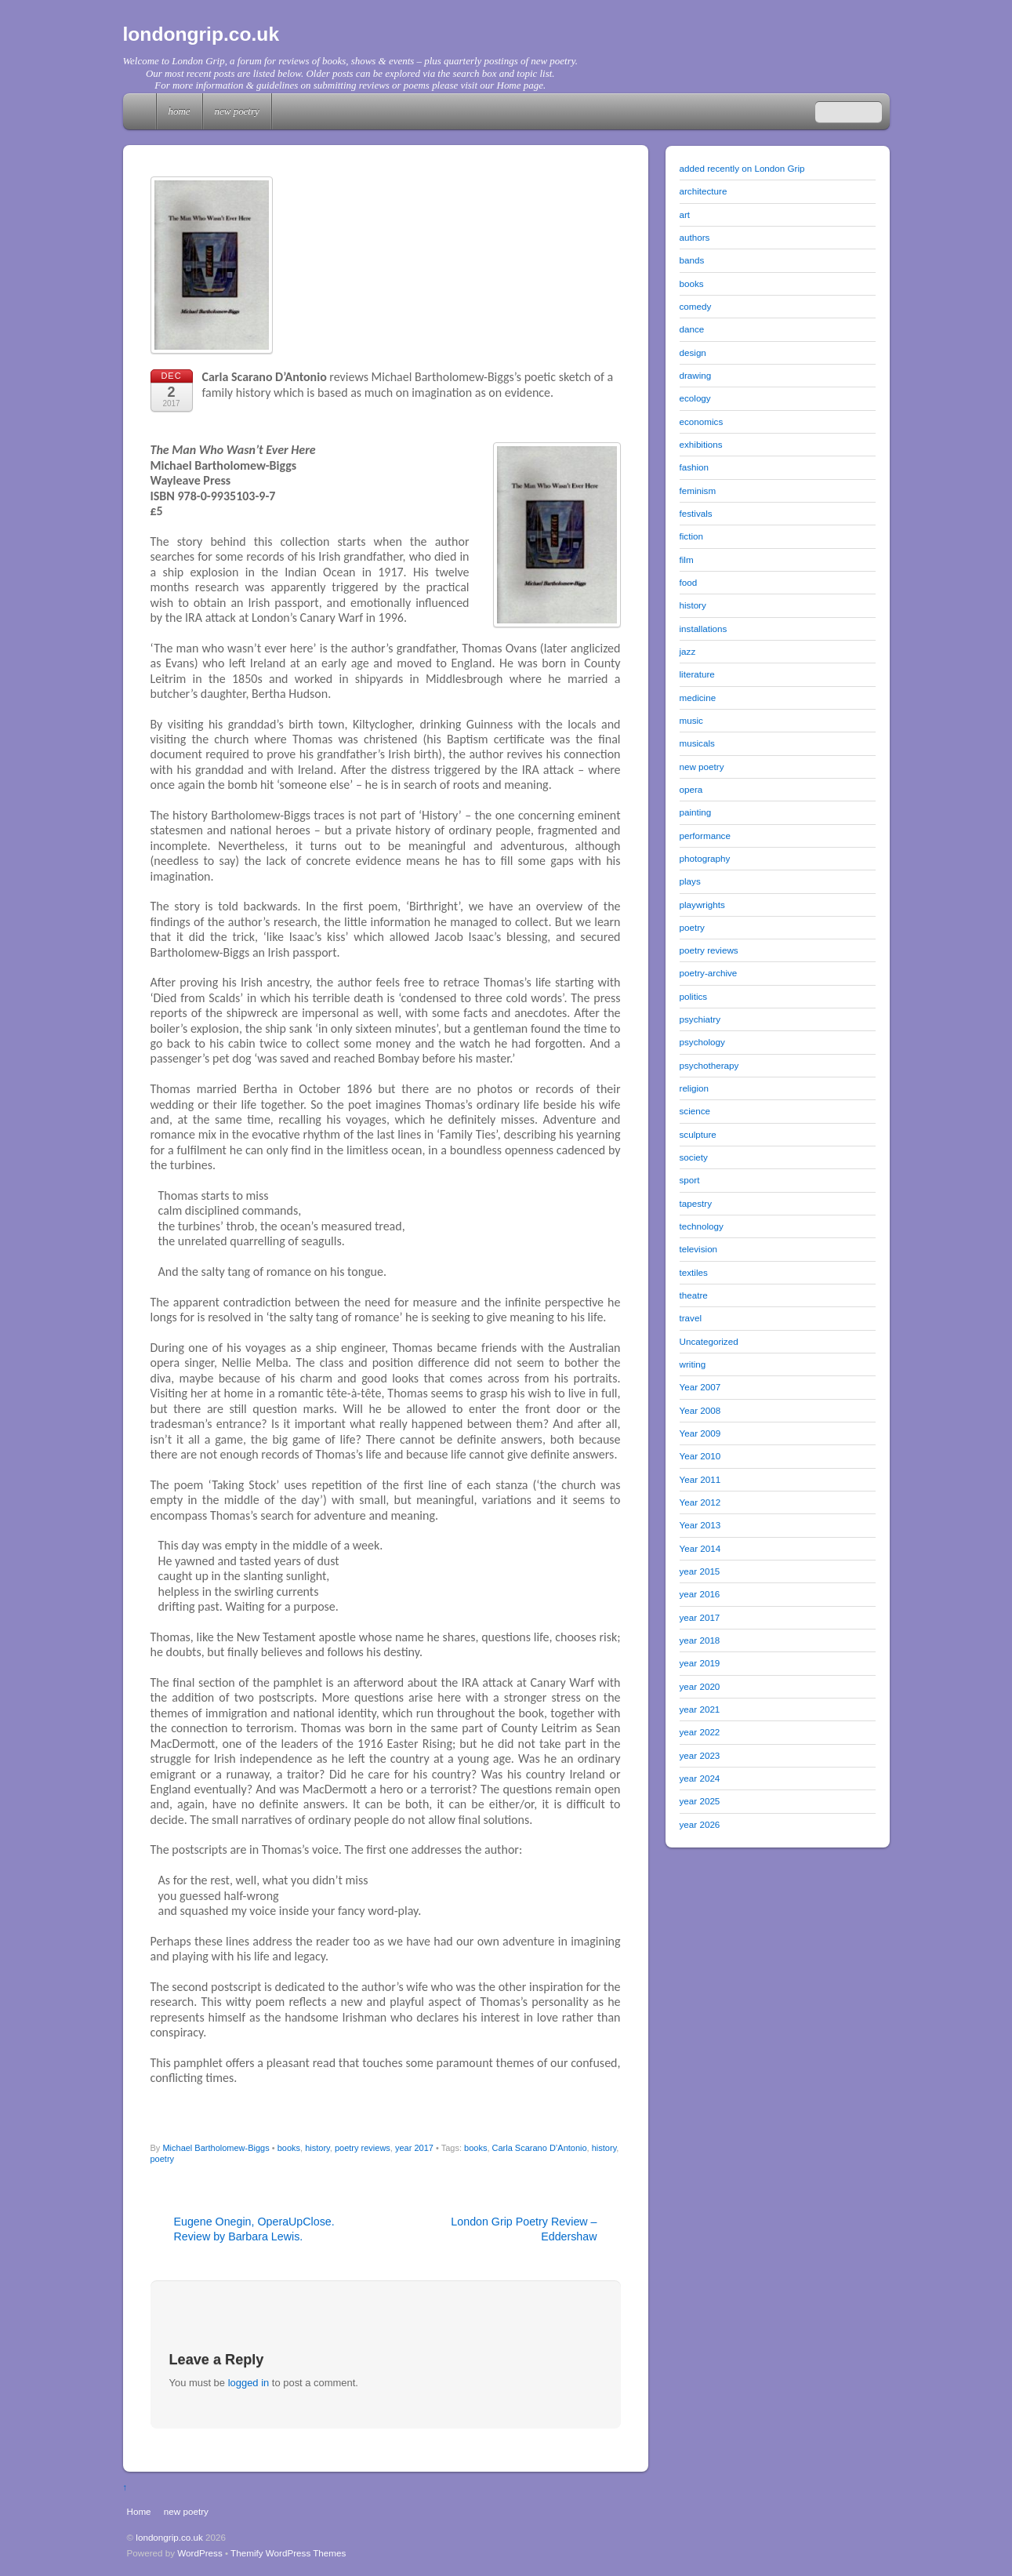  Describe the element at coordinates (700, 1548) in the screenshot. I see `Year 2014` at that location.